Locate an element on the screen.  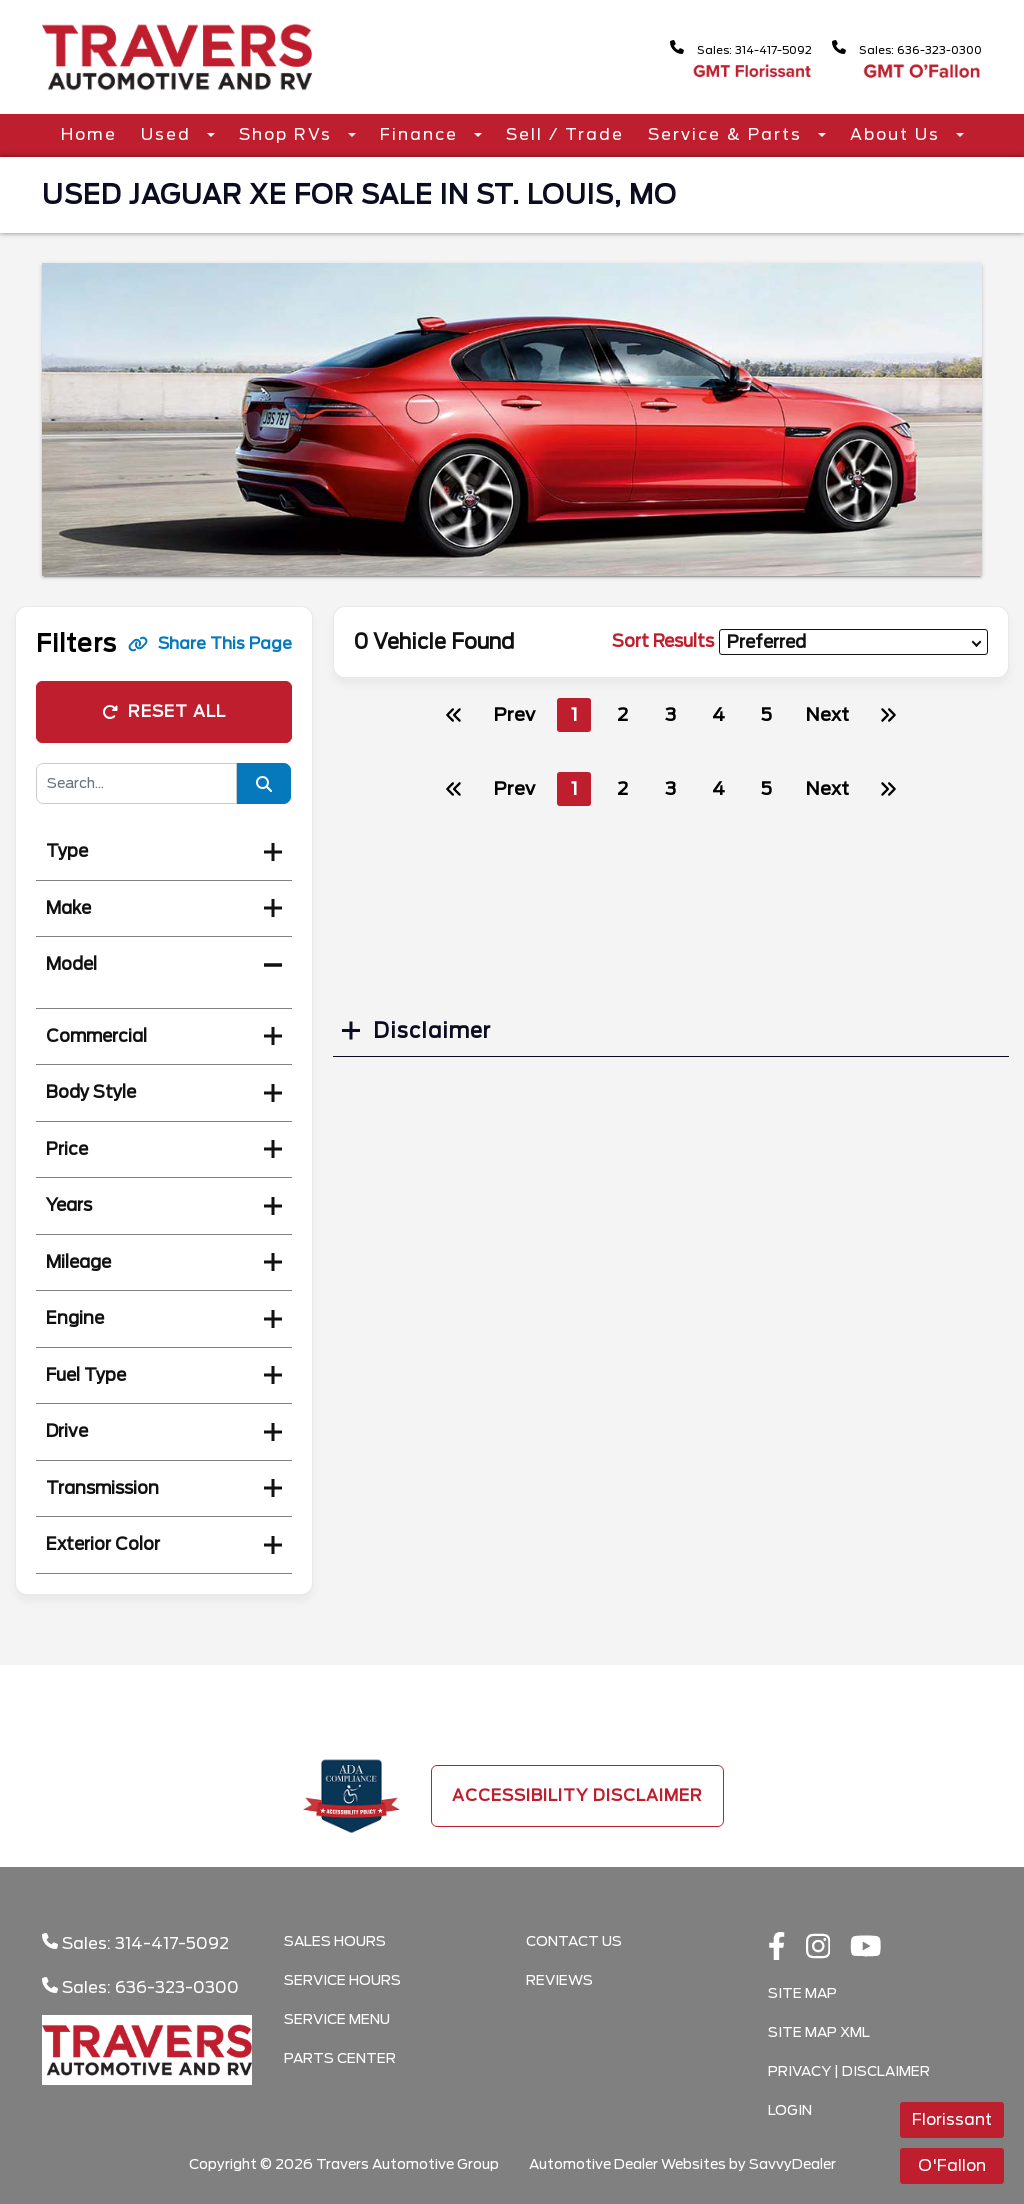
Site Map Xml is located at coordinates (819, 2032).